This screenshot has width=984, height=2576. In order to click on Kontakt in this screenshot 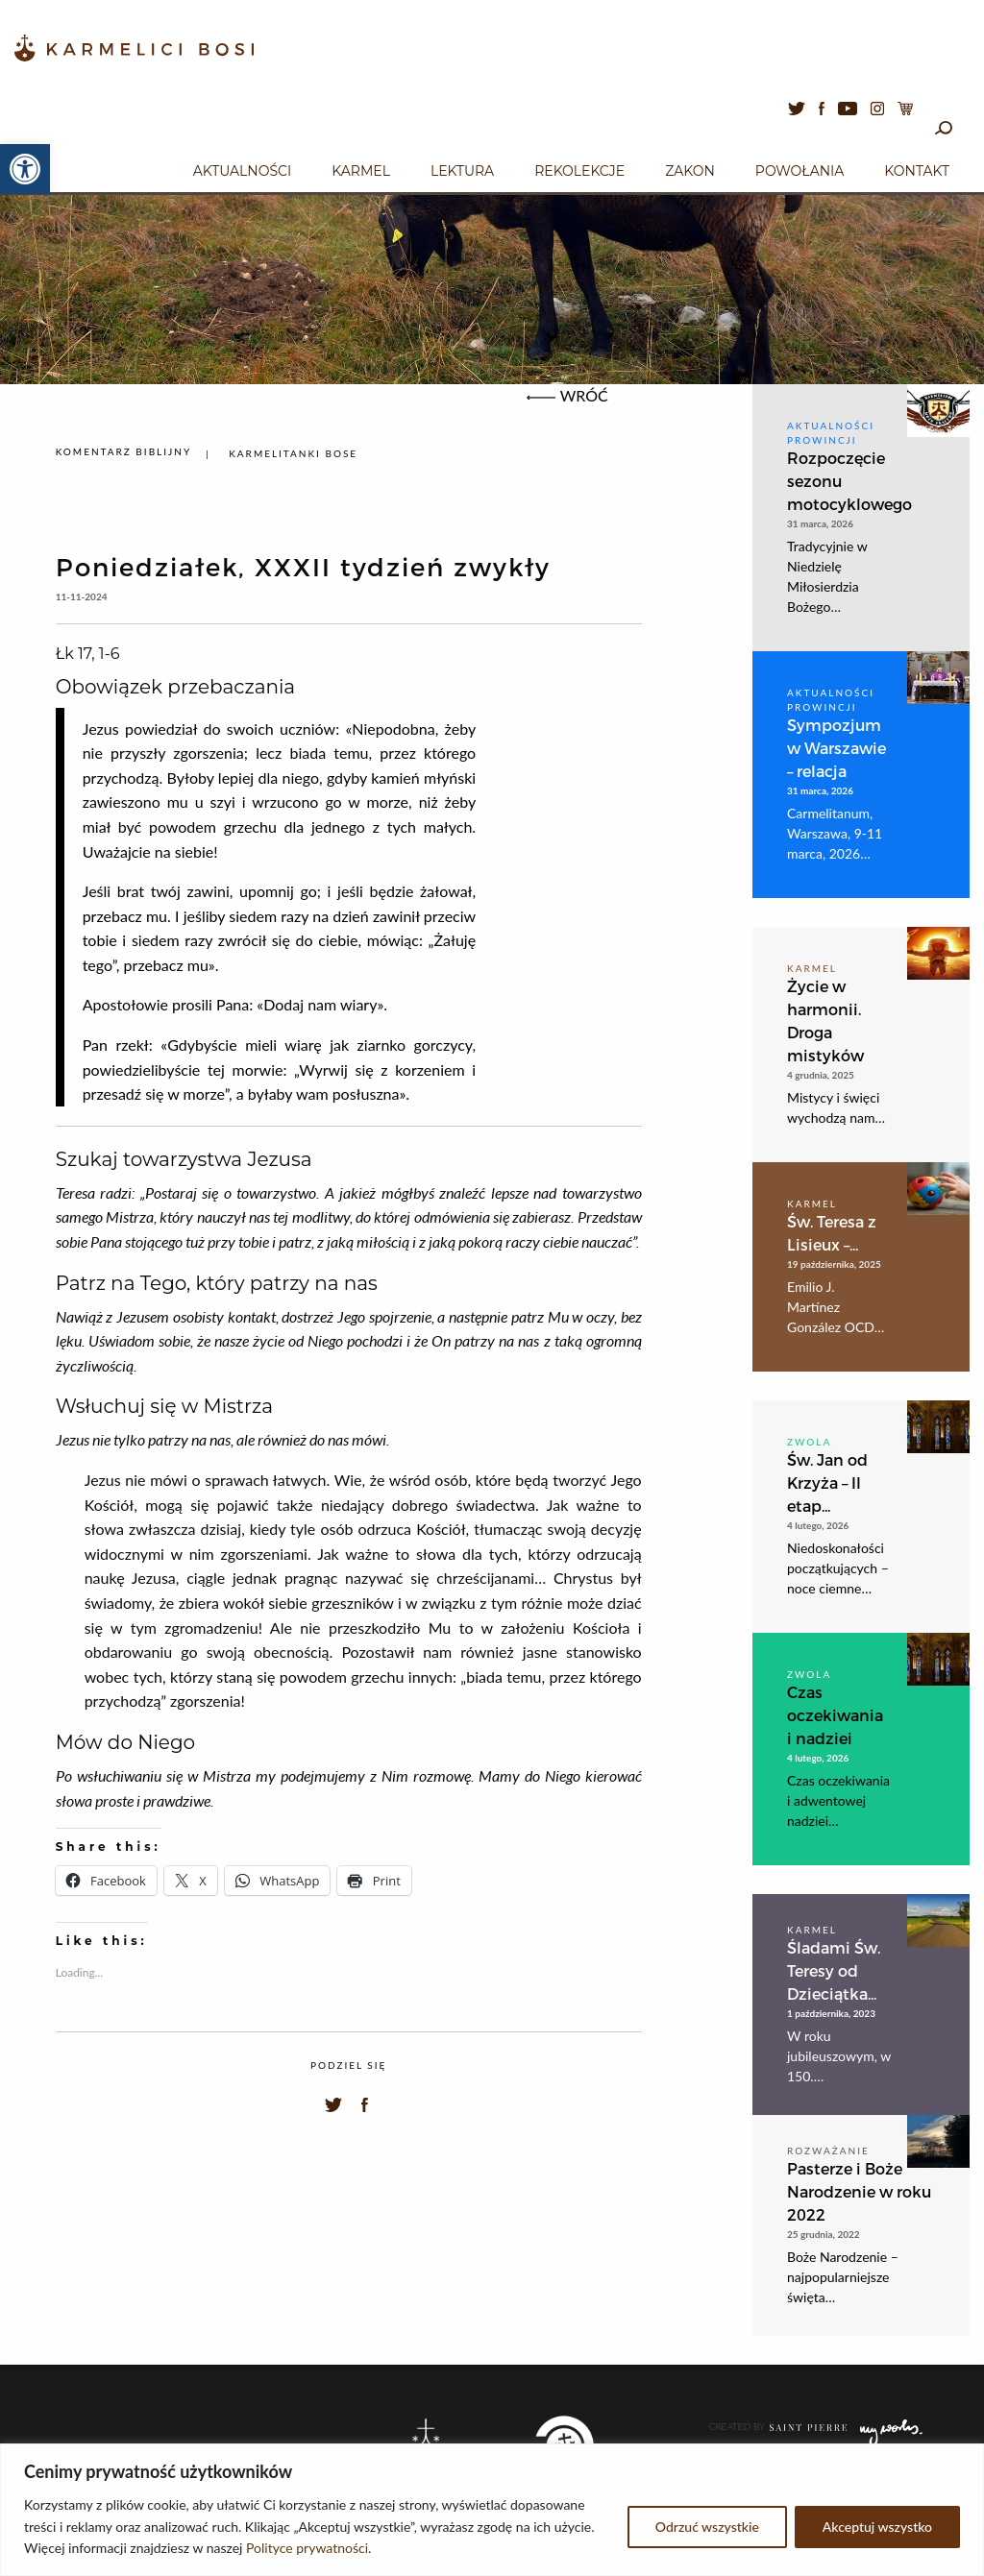, I will do `click(916, 171)`.